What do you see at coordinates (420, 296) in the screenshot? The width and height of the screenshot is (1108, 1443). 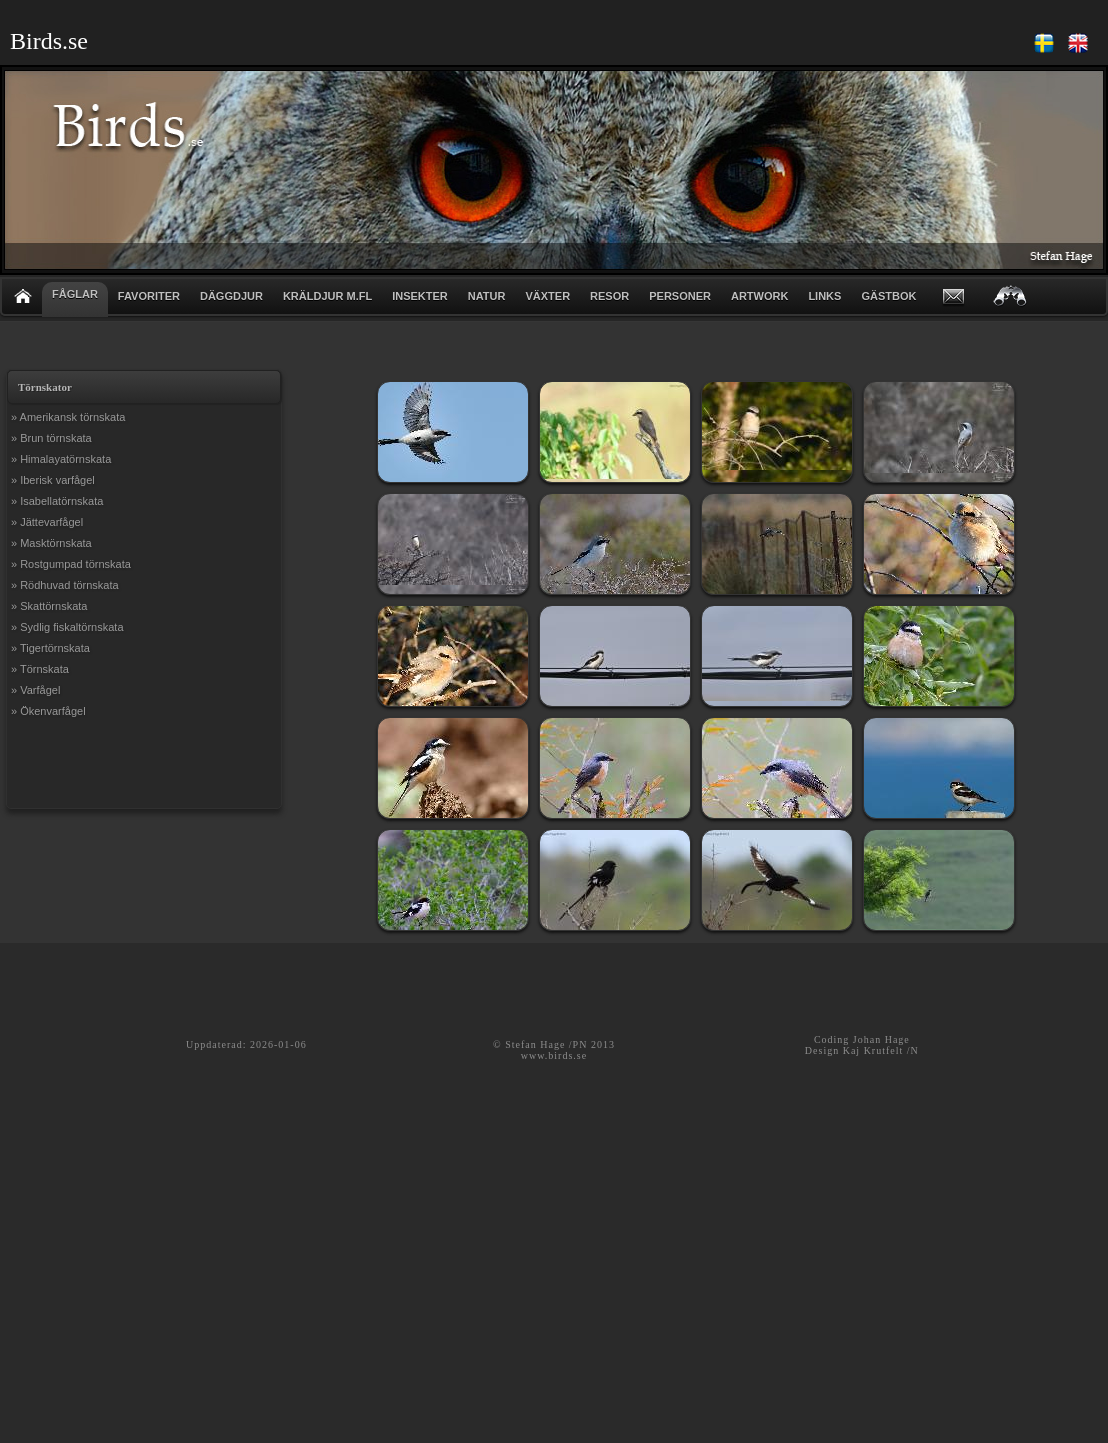 I see `INSEKTER` at bounding box center [420, 296].